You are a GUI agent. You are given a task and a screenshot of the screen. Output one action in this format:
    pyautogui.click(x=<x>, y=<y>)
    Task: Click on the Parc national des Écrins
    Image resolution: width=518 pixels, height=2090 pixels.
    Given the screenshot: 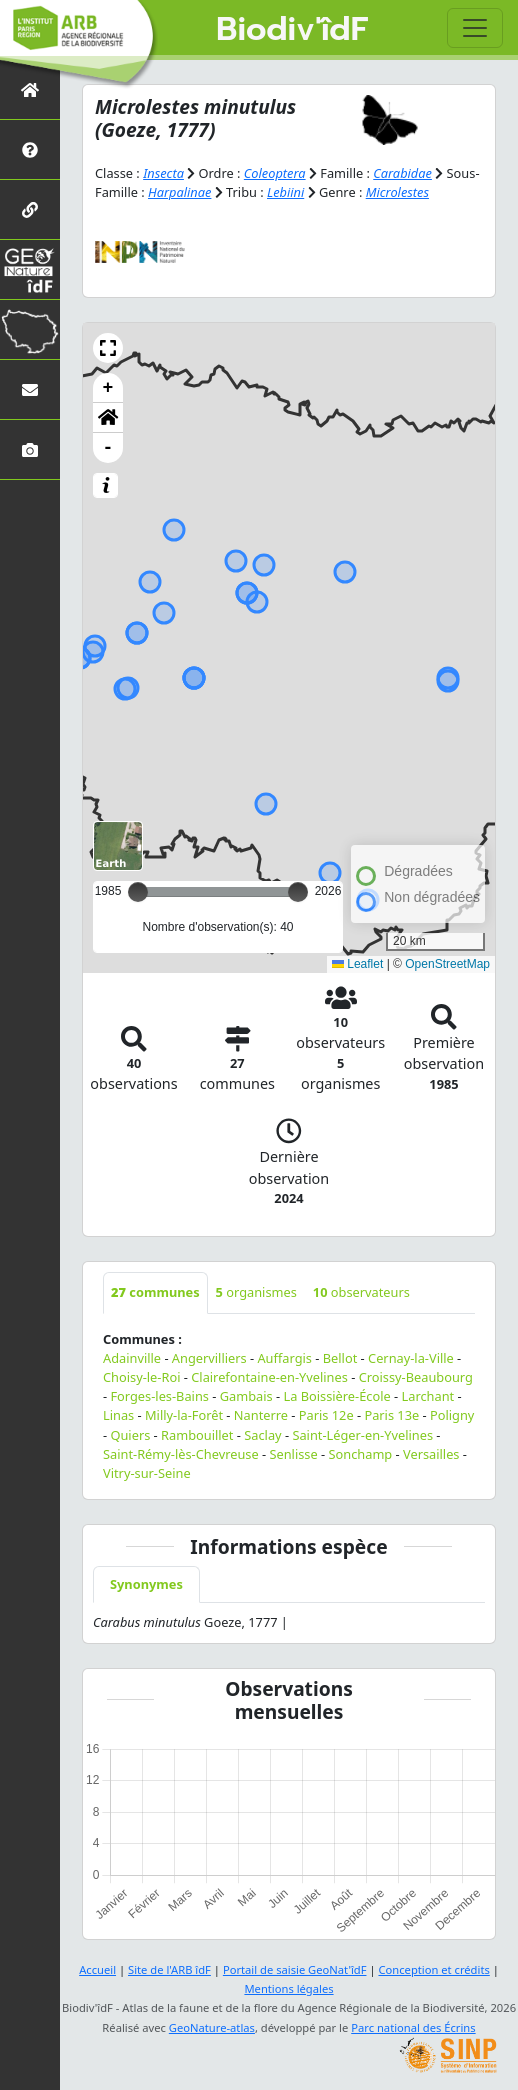 What is the action you would take?
    pyautogui.click(x=413, y=2027)
    